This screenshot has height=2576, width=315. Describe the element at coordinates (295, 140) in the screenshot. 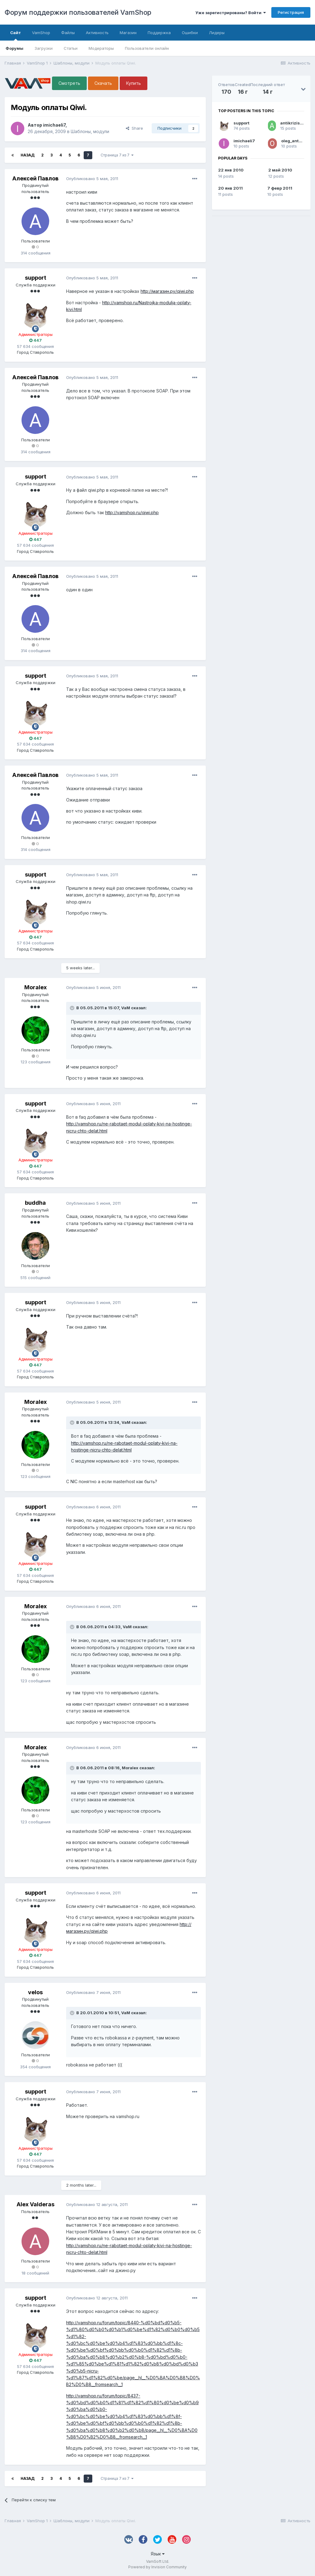

I see `oleg_antonov` at that location.